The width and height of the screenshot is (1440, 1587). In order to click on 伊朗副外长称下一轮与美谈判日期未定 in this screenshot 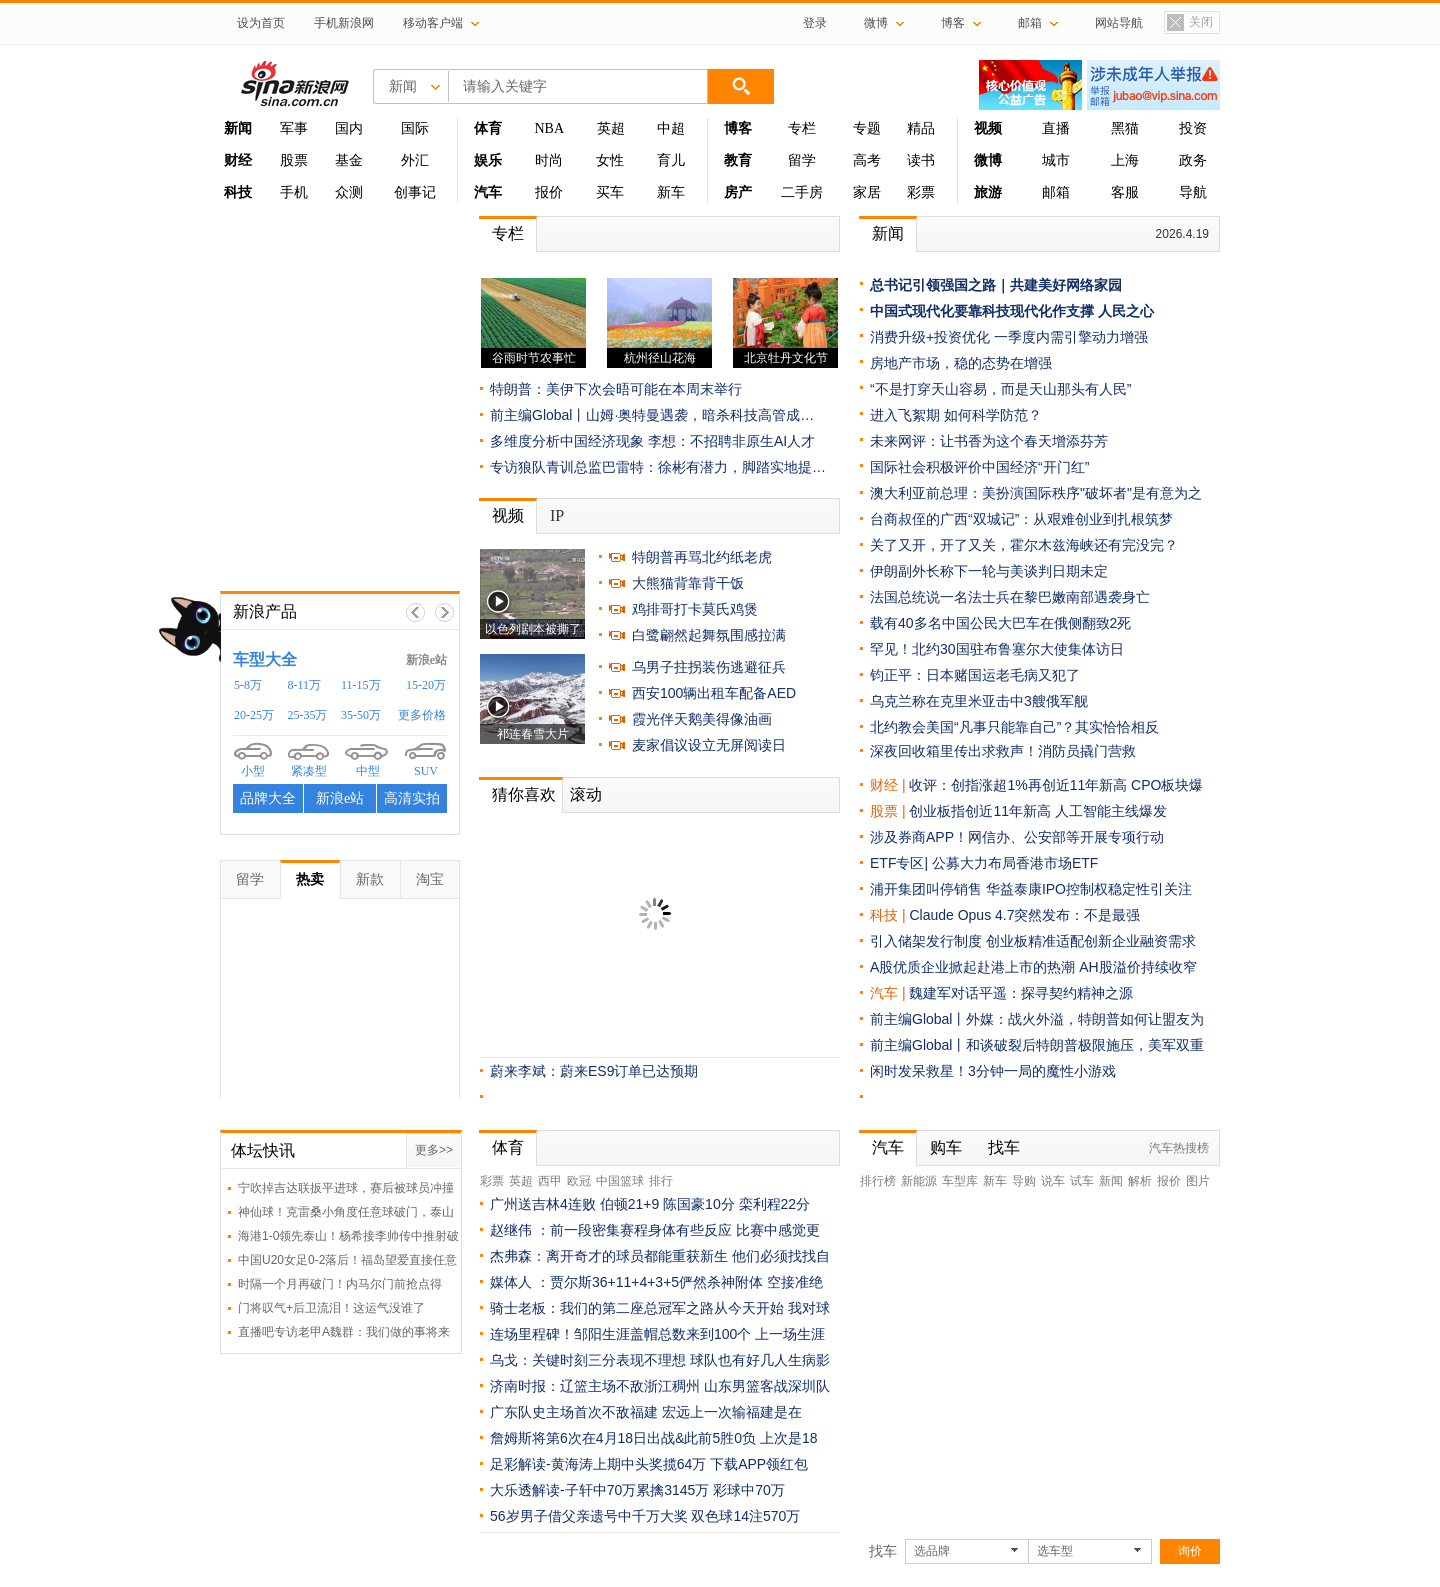, I will do `click(989, 571)`.